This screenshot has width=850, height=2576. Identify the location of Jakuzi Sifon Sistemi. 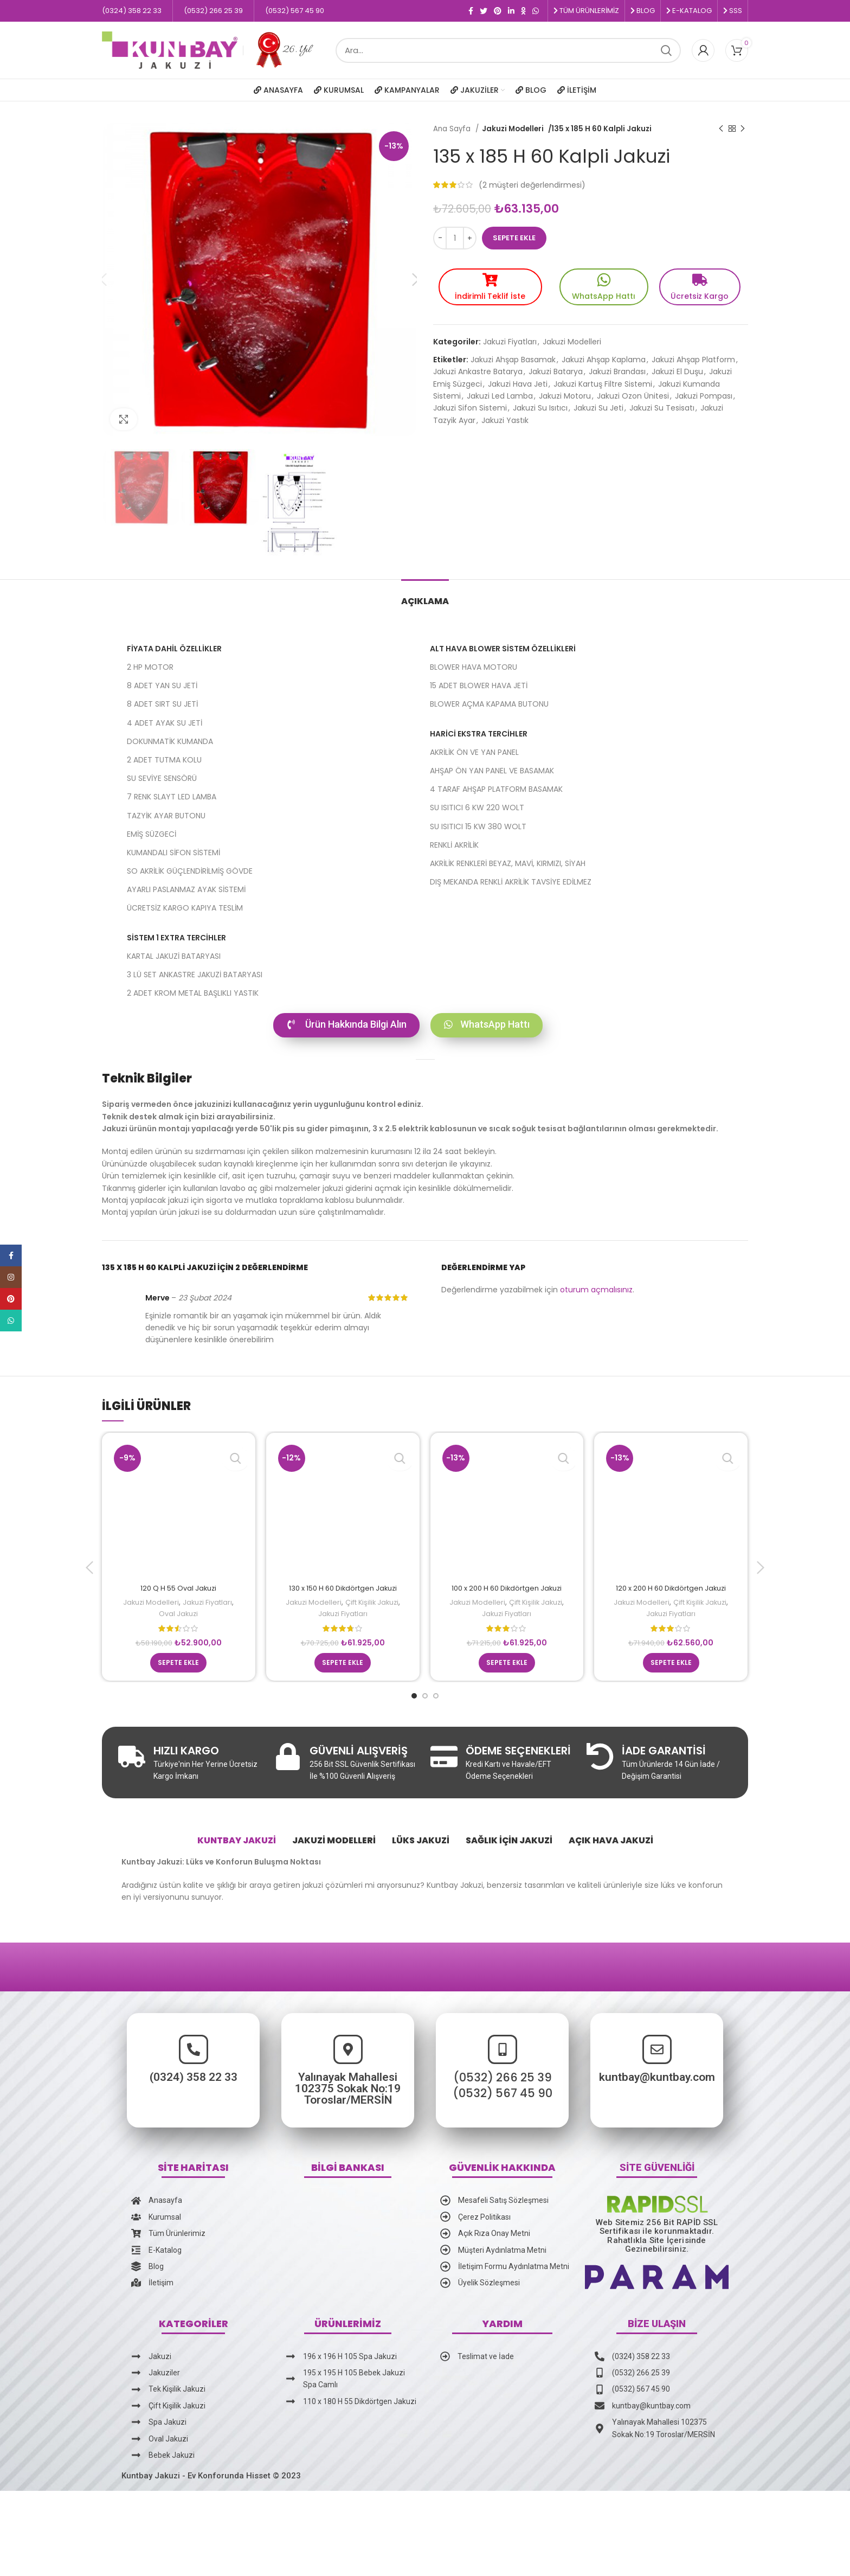
(470, 404).